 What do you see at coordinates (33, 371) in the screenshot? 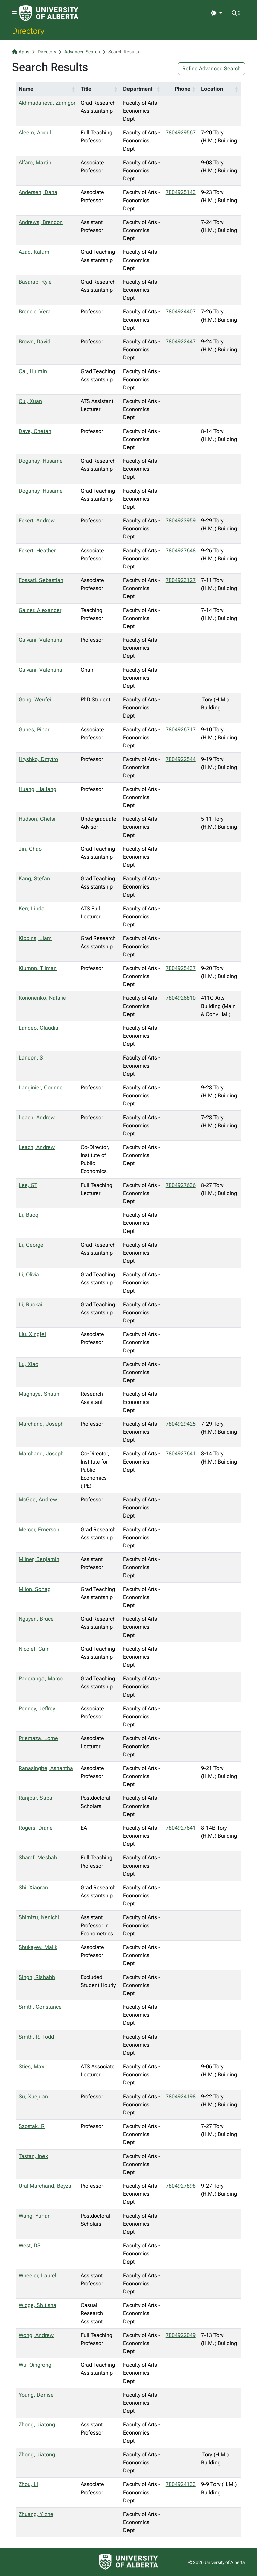
I see `Cai, Huimin` at bounding box center [33, 371].